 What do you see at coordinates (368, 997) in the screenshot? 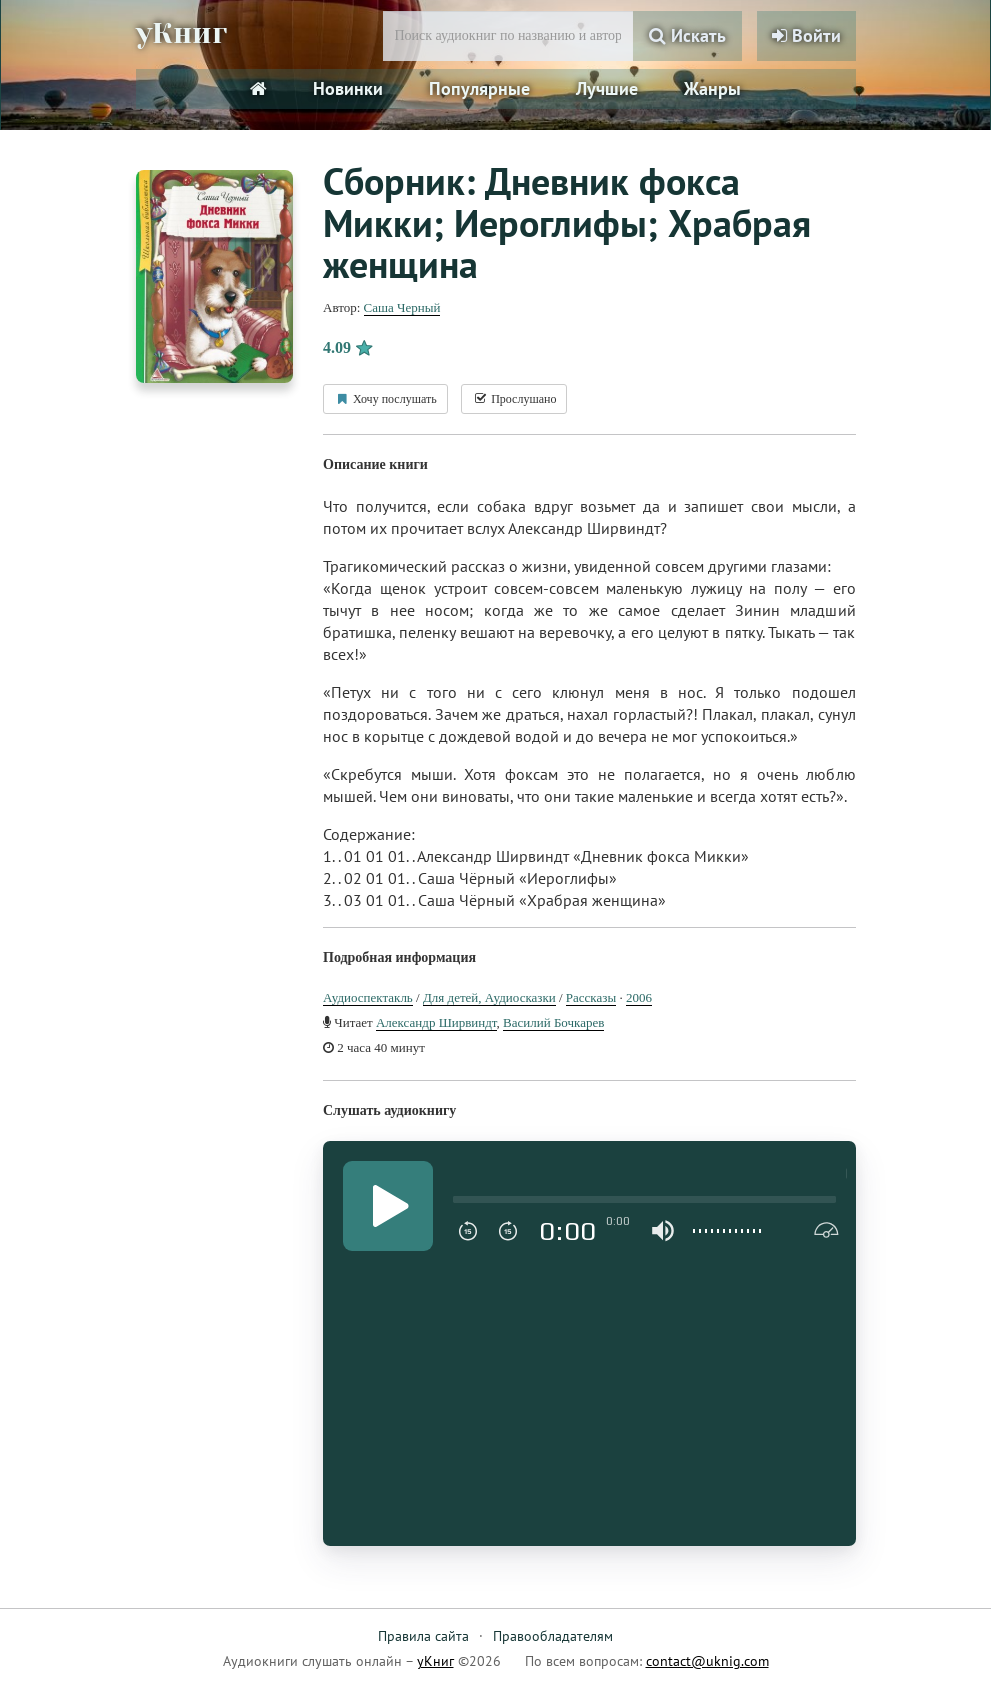
I see `Аудиоспектакль` at bounding box center [368, 997].